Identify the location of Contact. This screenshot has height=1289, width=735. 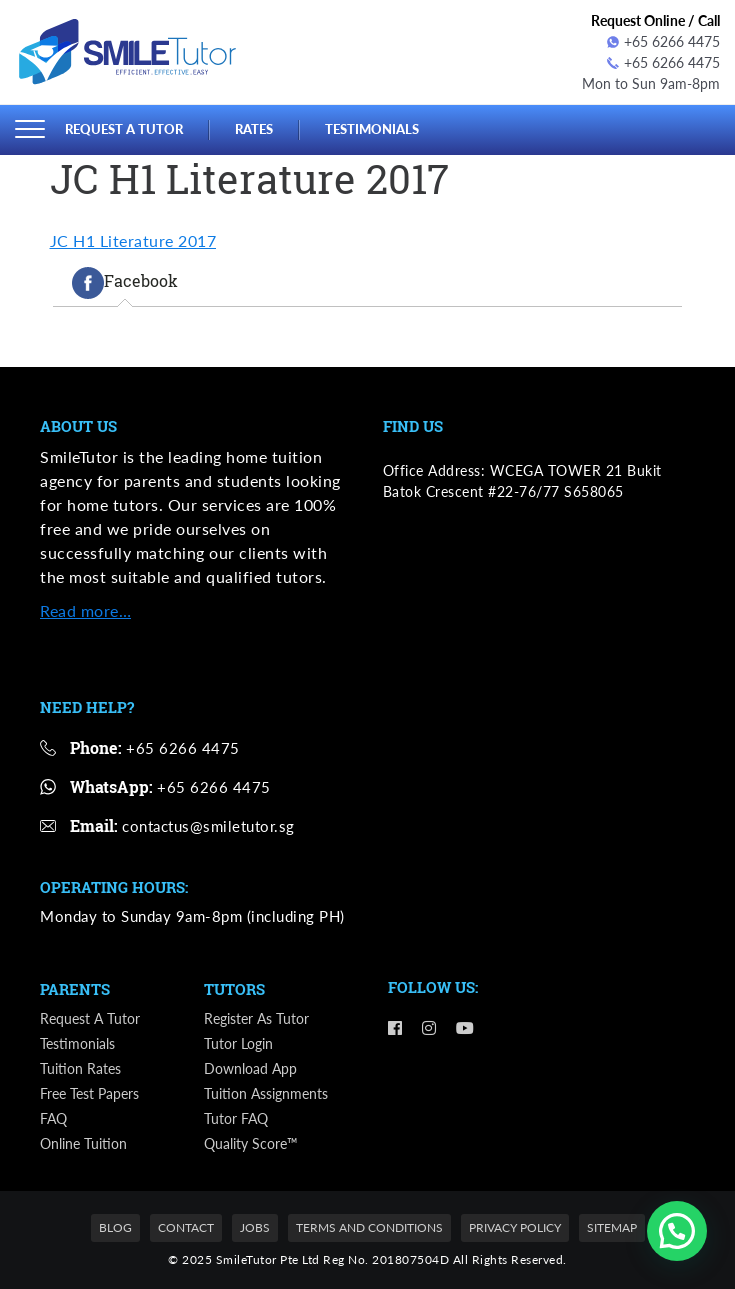
(186, 1227).